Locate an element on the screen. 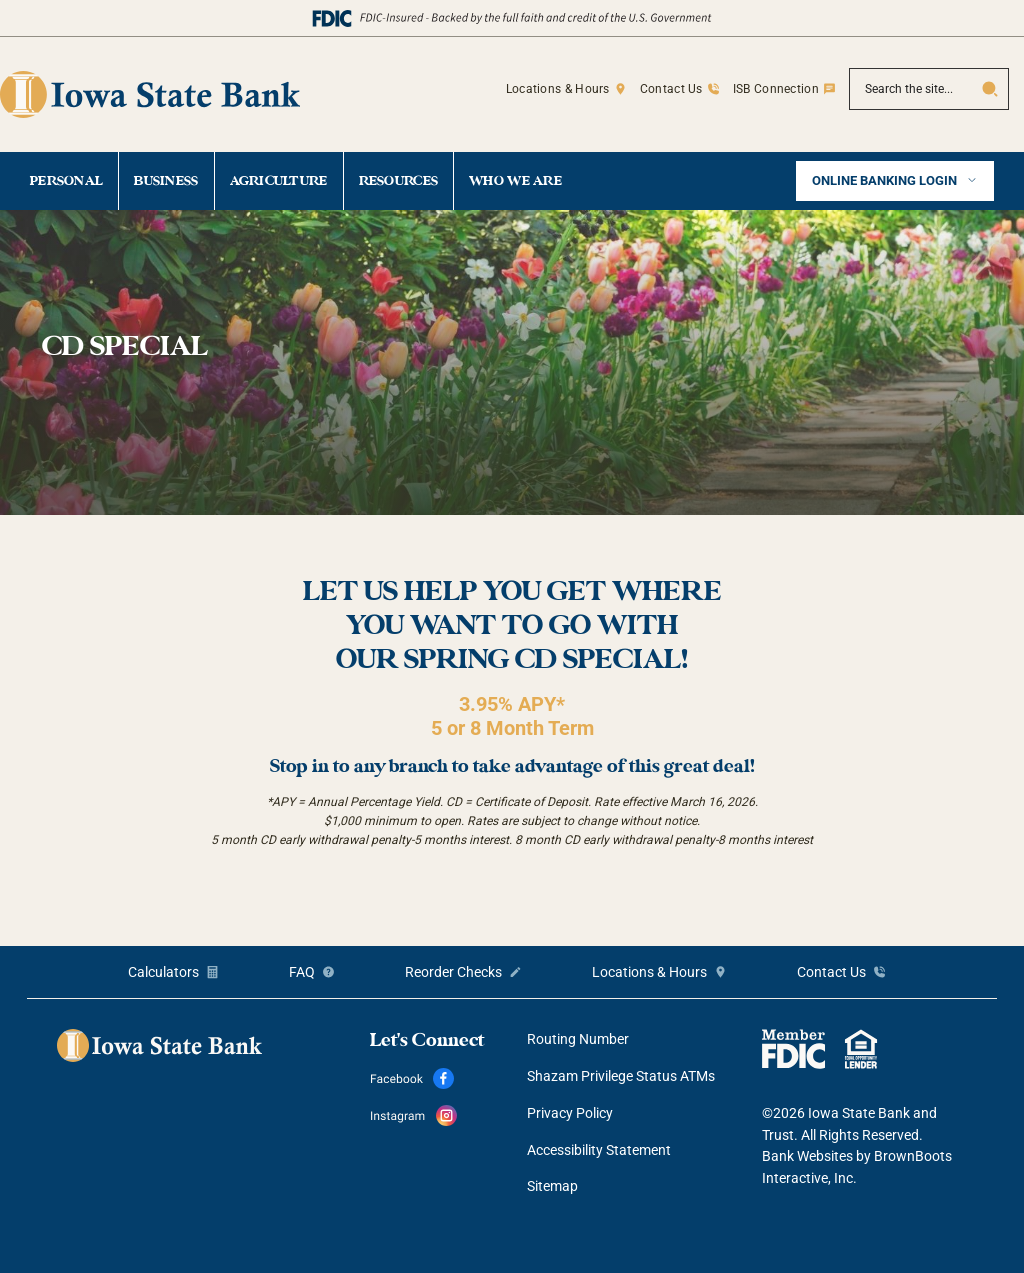  Reorder Checks is located at coordinates (453, 972).